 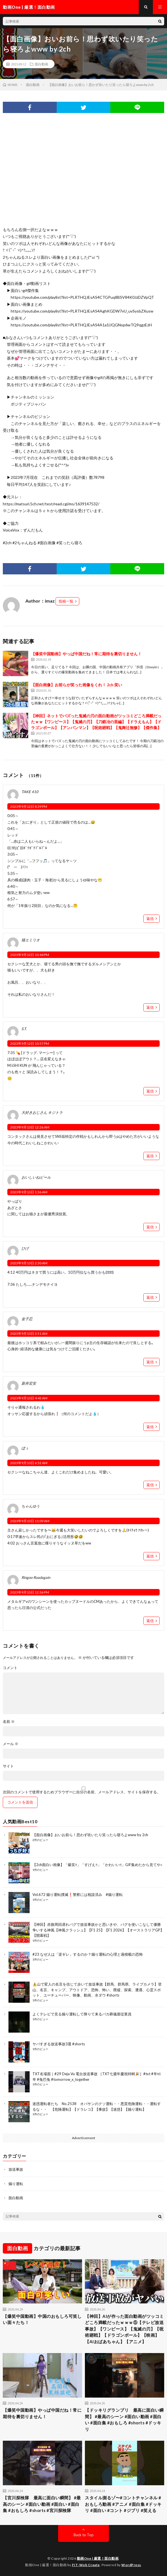 I want to click on コメント, so click(x=10, y=1668).